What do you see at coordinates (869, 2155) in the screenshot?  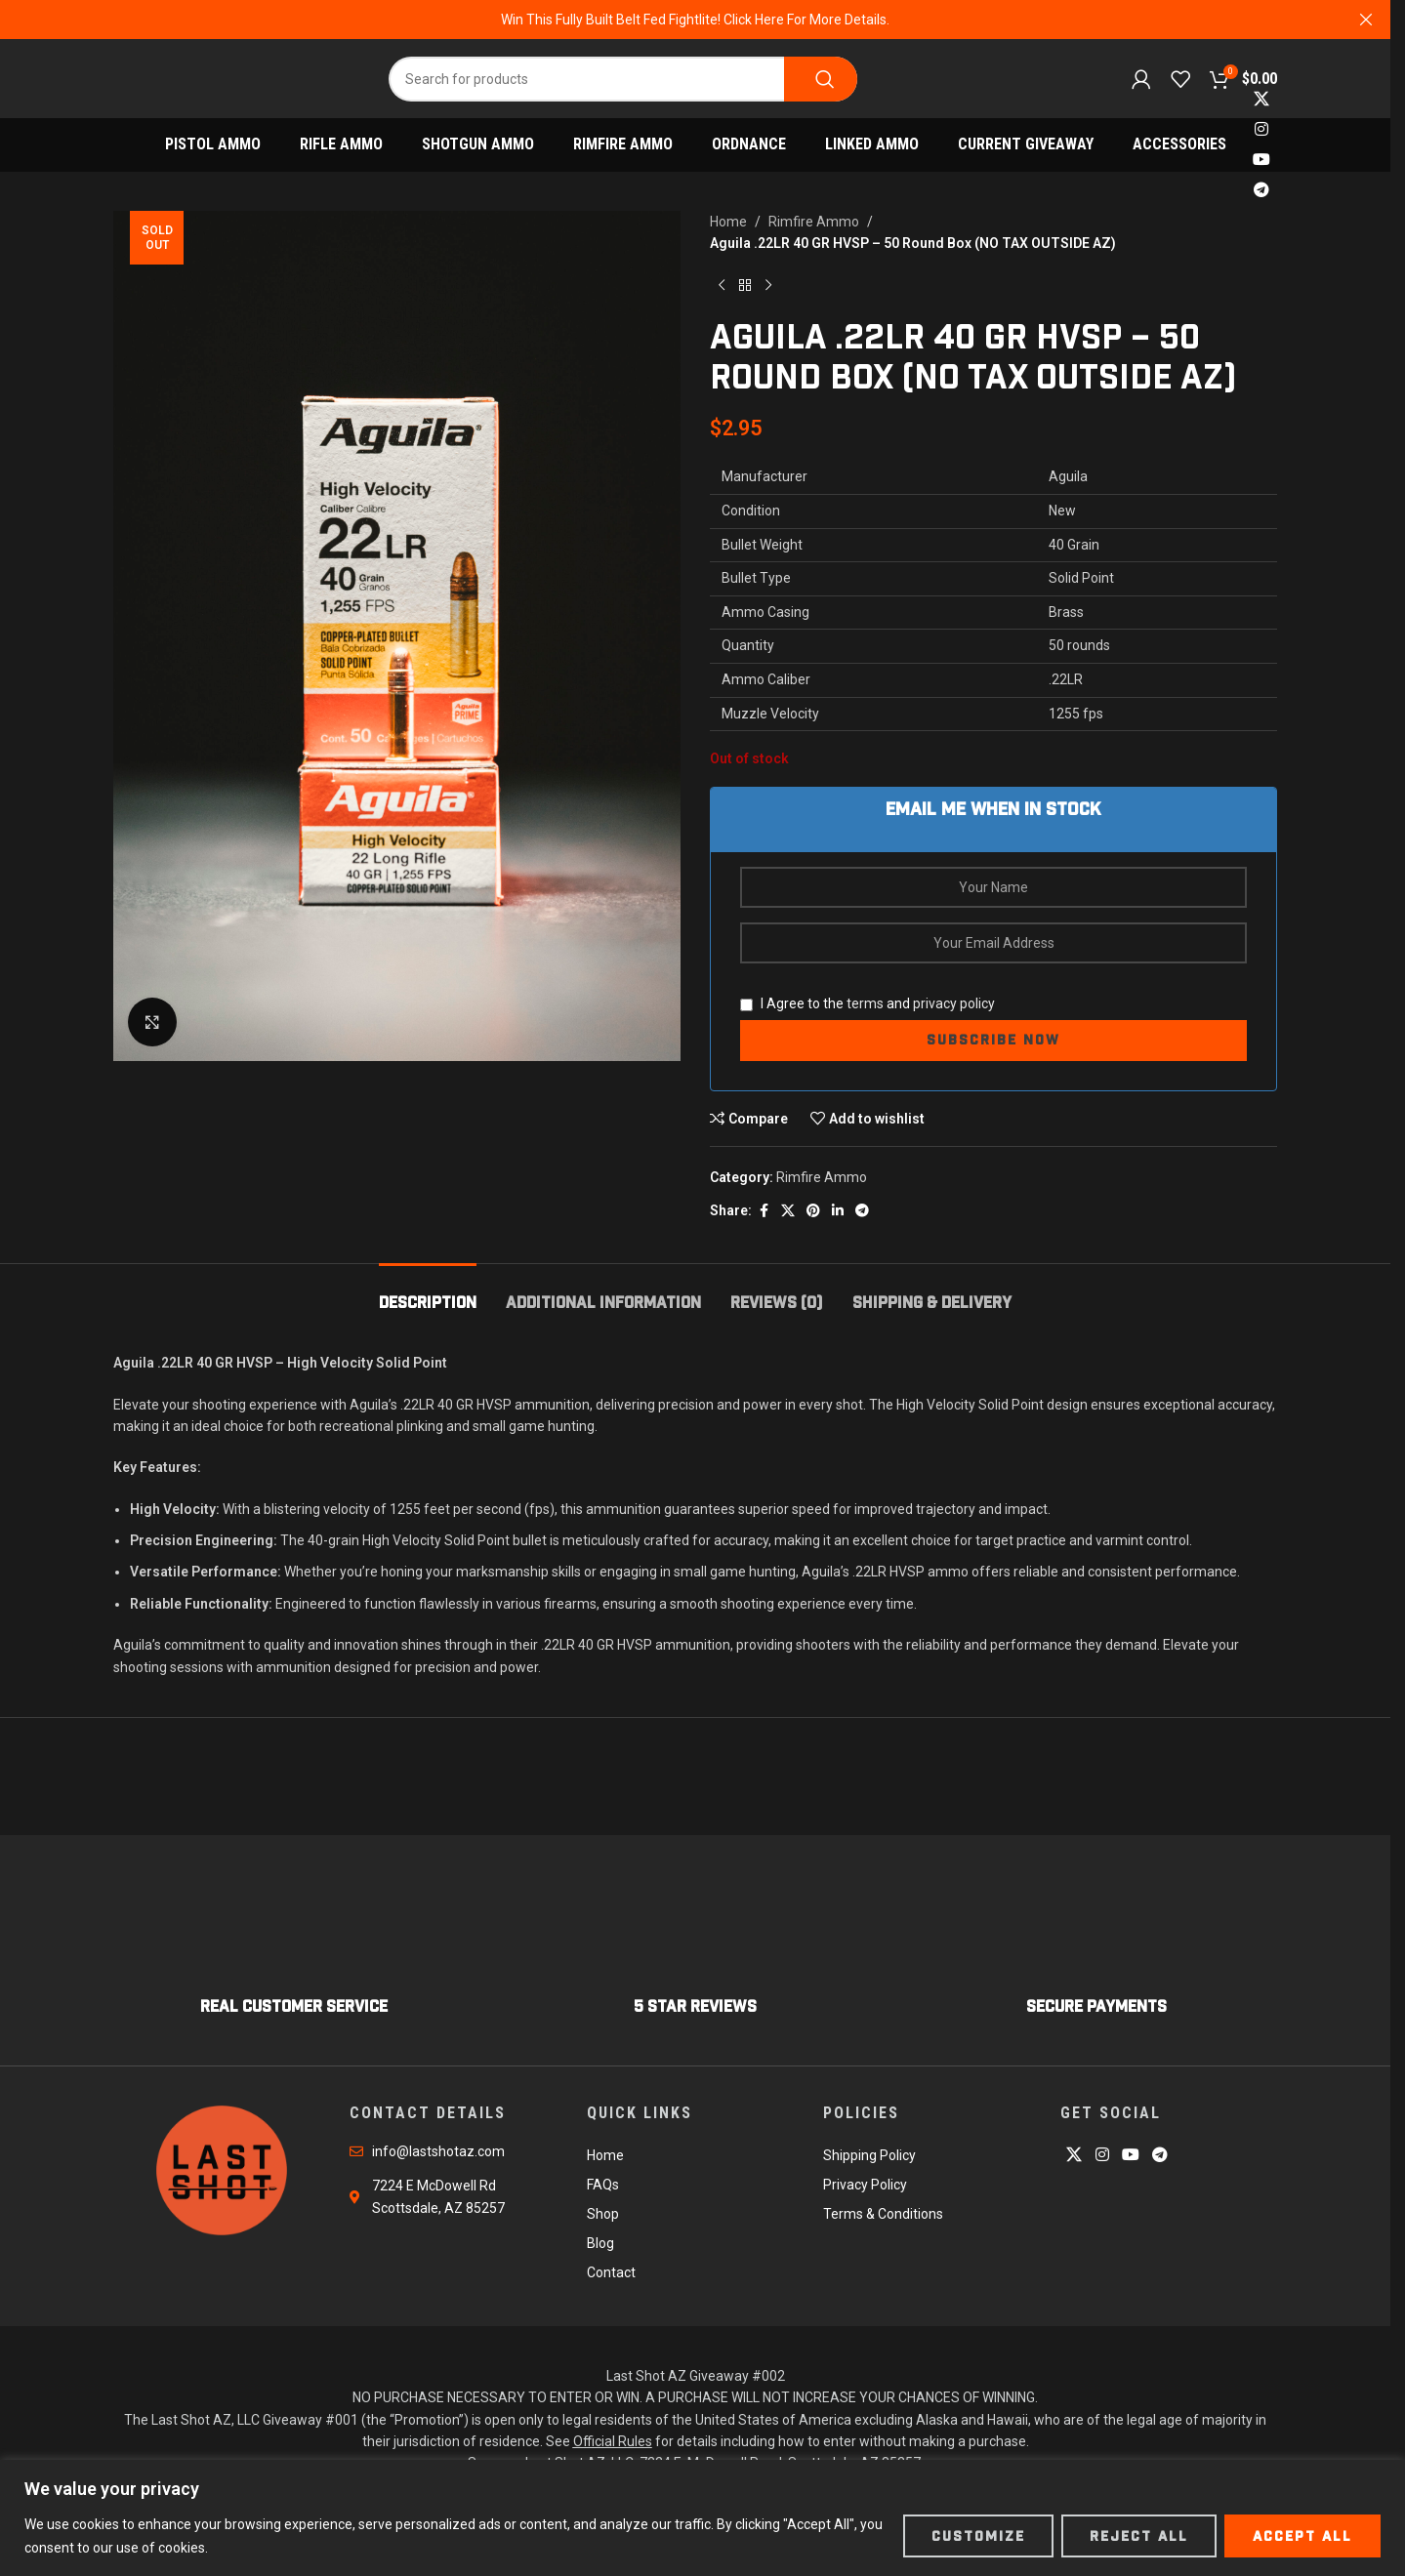 I see `Shipping Policy` at bounding box center [869, 2155].